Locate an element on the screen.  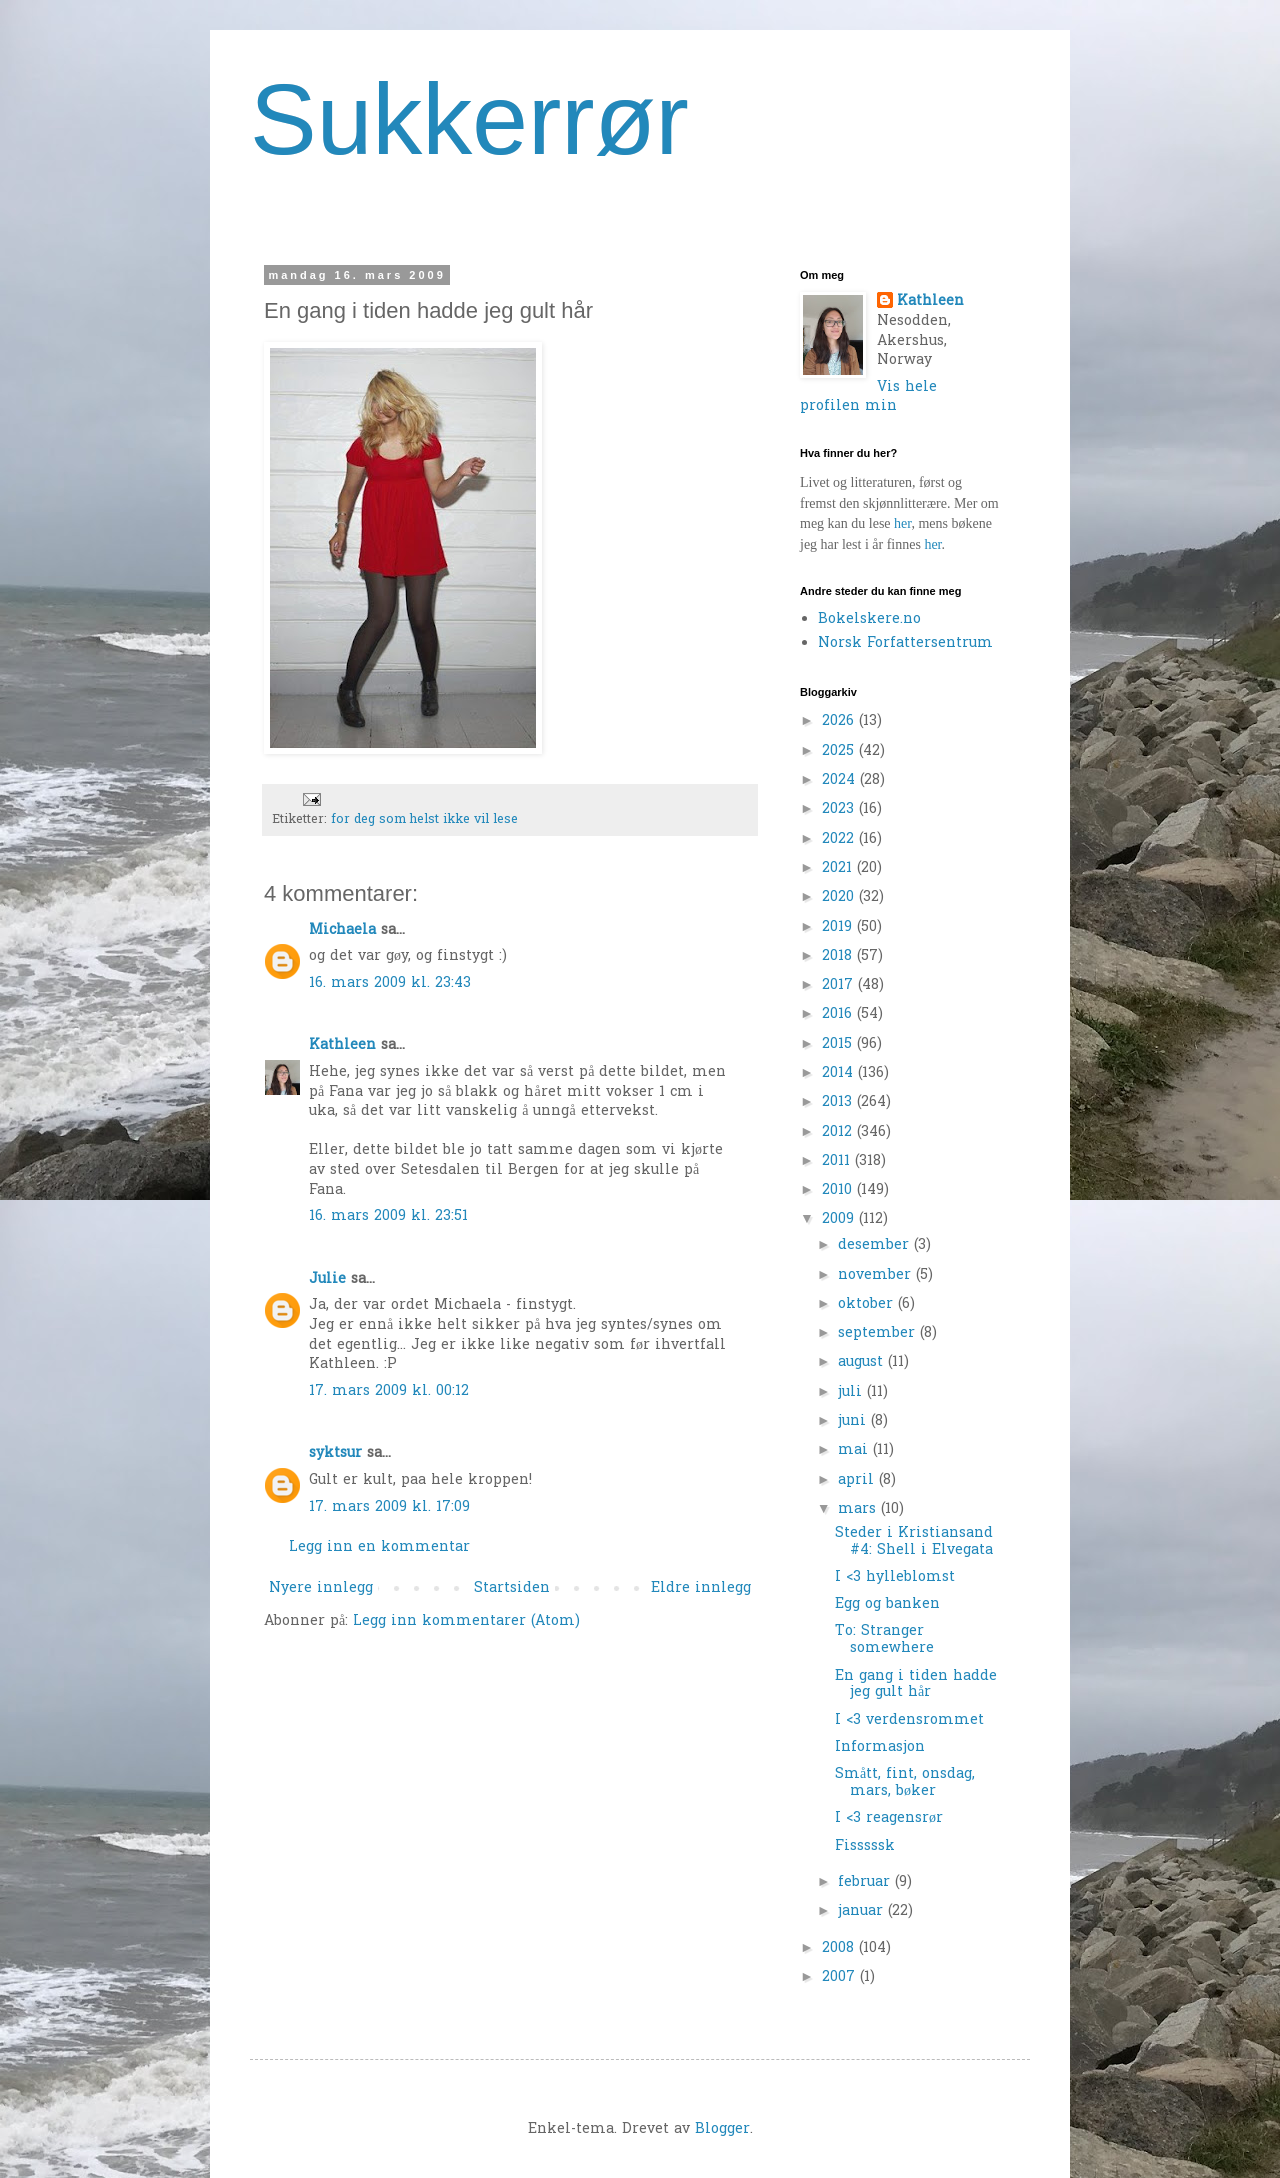
oktober is located at coordinates (868, 1304).